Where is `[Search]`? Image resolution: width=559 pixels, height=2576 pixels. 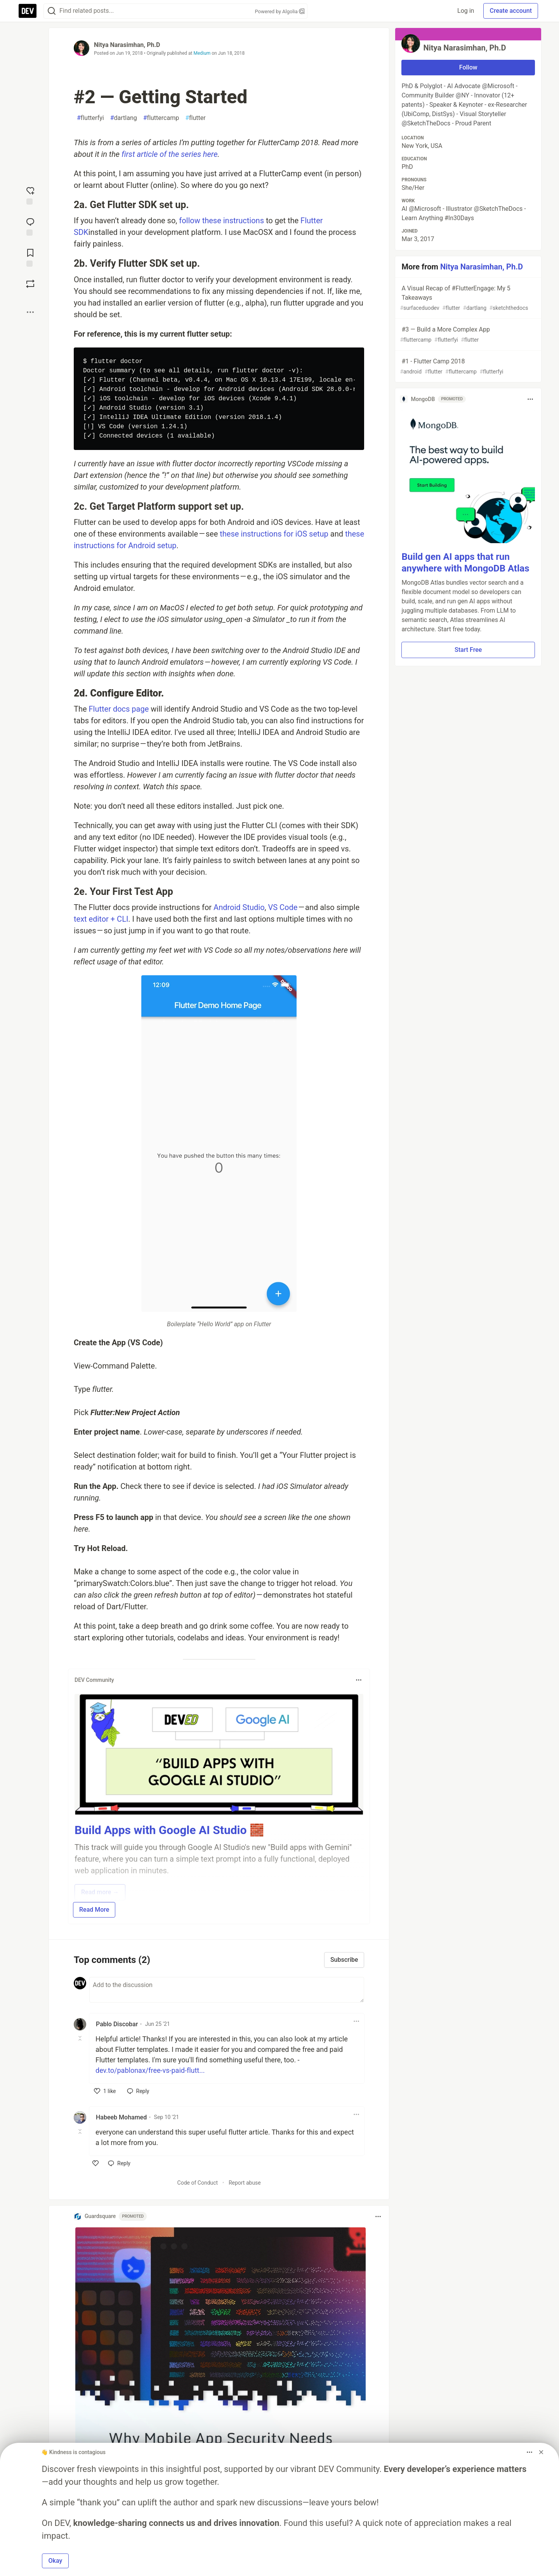 [Search] is located at coordinates (51, 11).